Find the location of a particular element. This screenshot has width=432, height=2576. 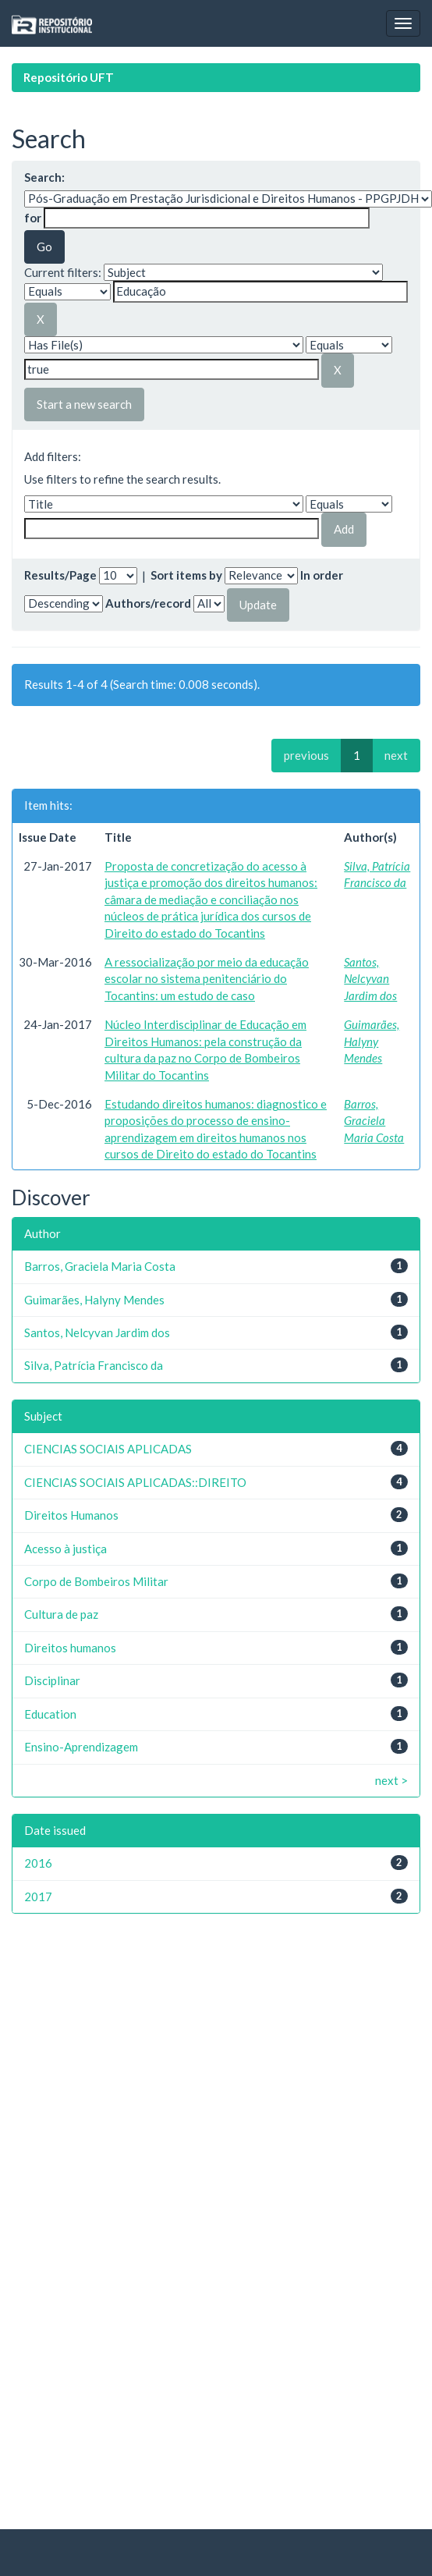

Cultura de paz is located at coordinates (61, 1614).